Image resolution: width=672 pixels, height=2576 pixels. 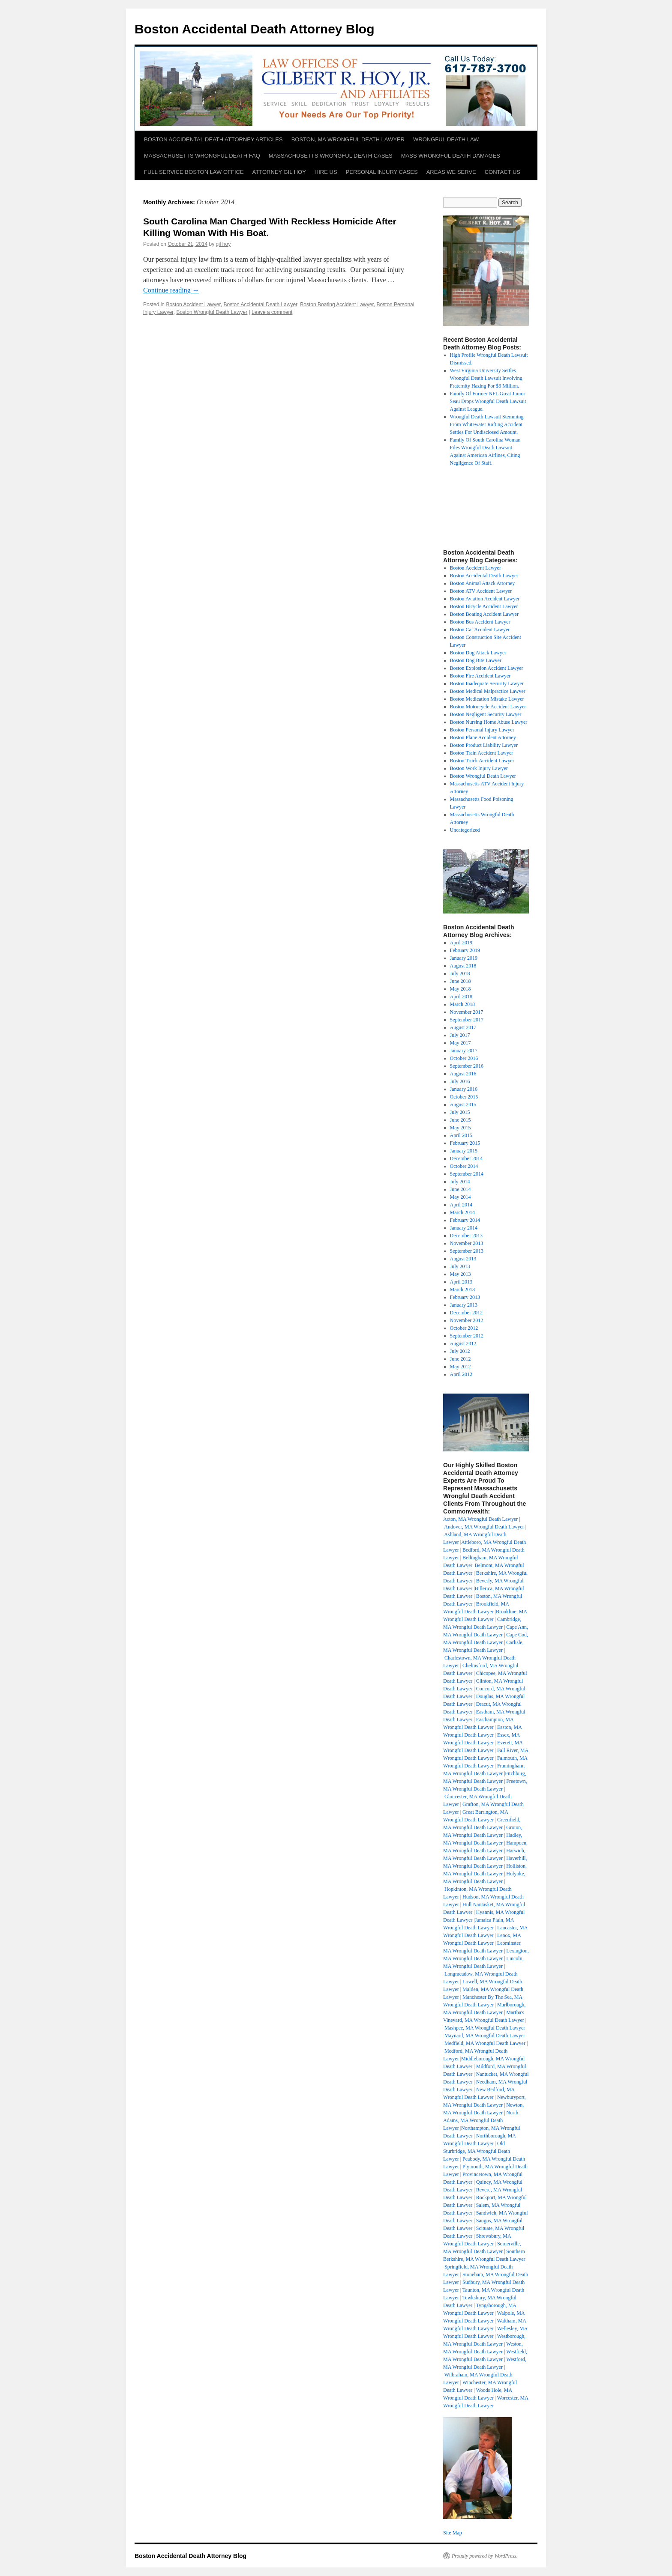 I want to click on PERSONAL INJURY CASES, so click(x=382, y=172).